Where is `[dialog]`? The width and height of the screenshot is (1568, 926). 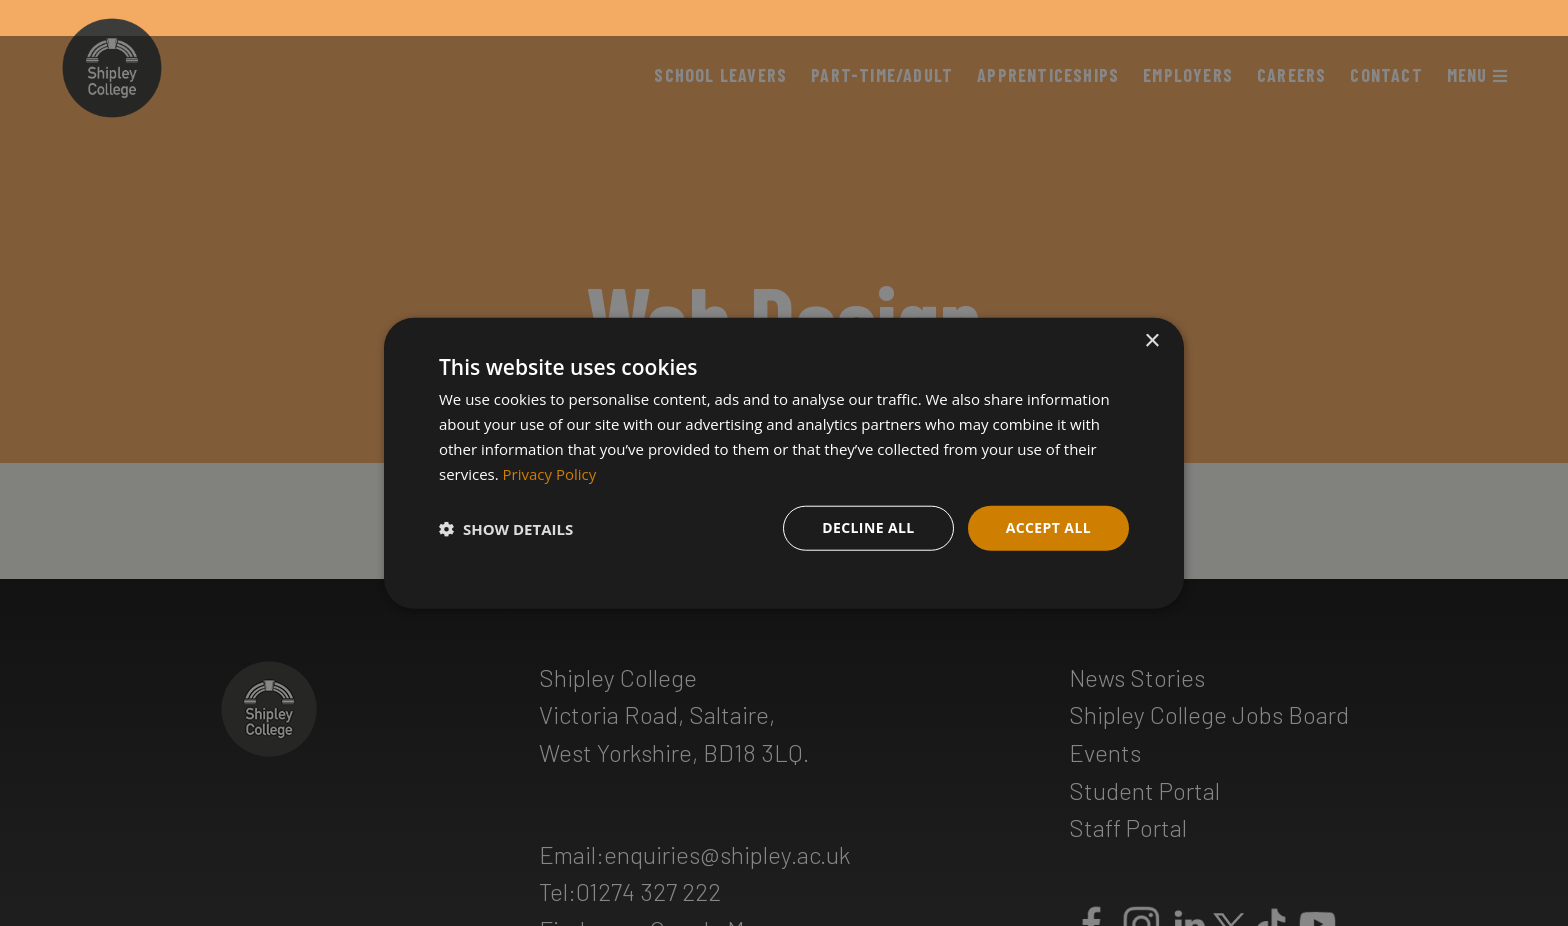 [dialog] is located at coordinates (784, 463).